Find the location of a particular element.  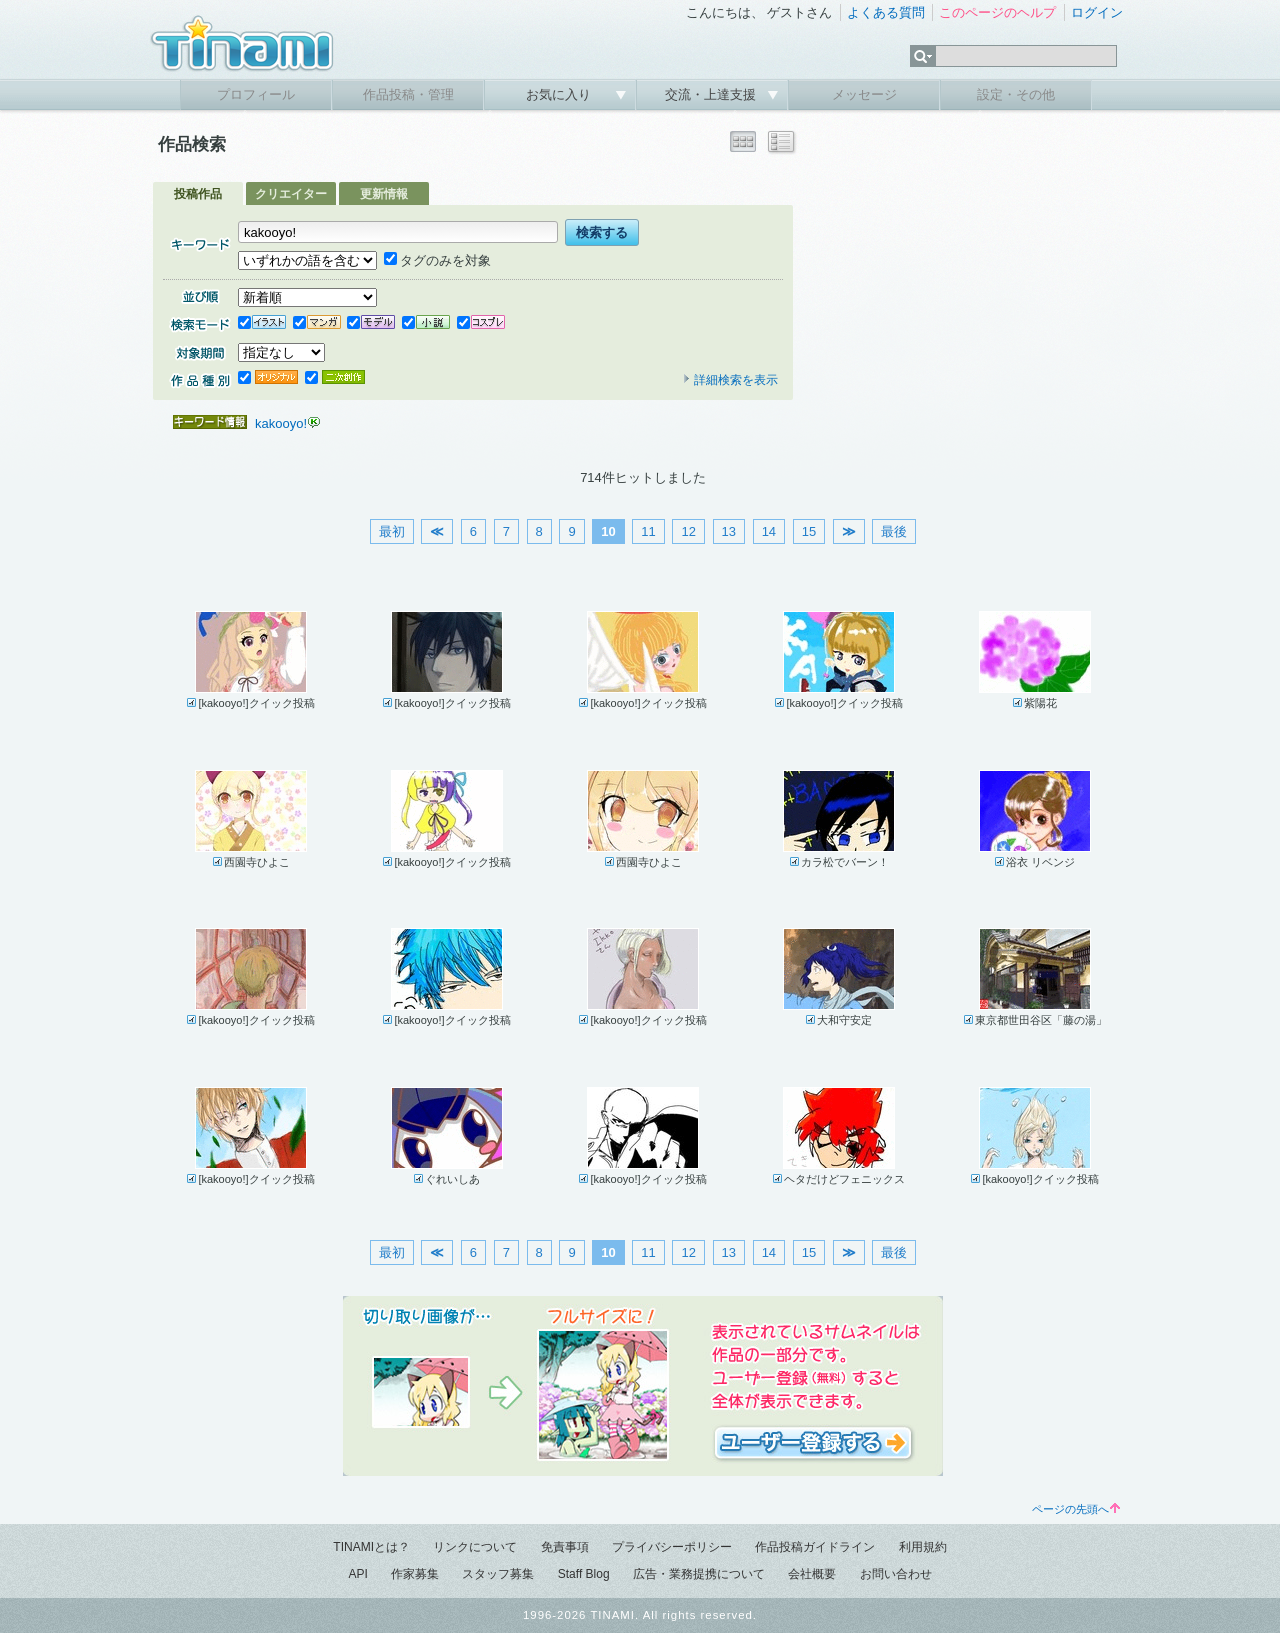

交流・上達支援 is located at coordinates (712, 94).